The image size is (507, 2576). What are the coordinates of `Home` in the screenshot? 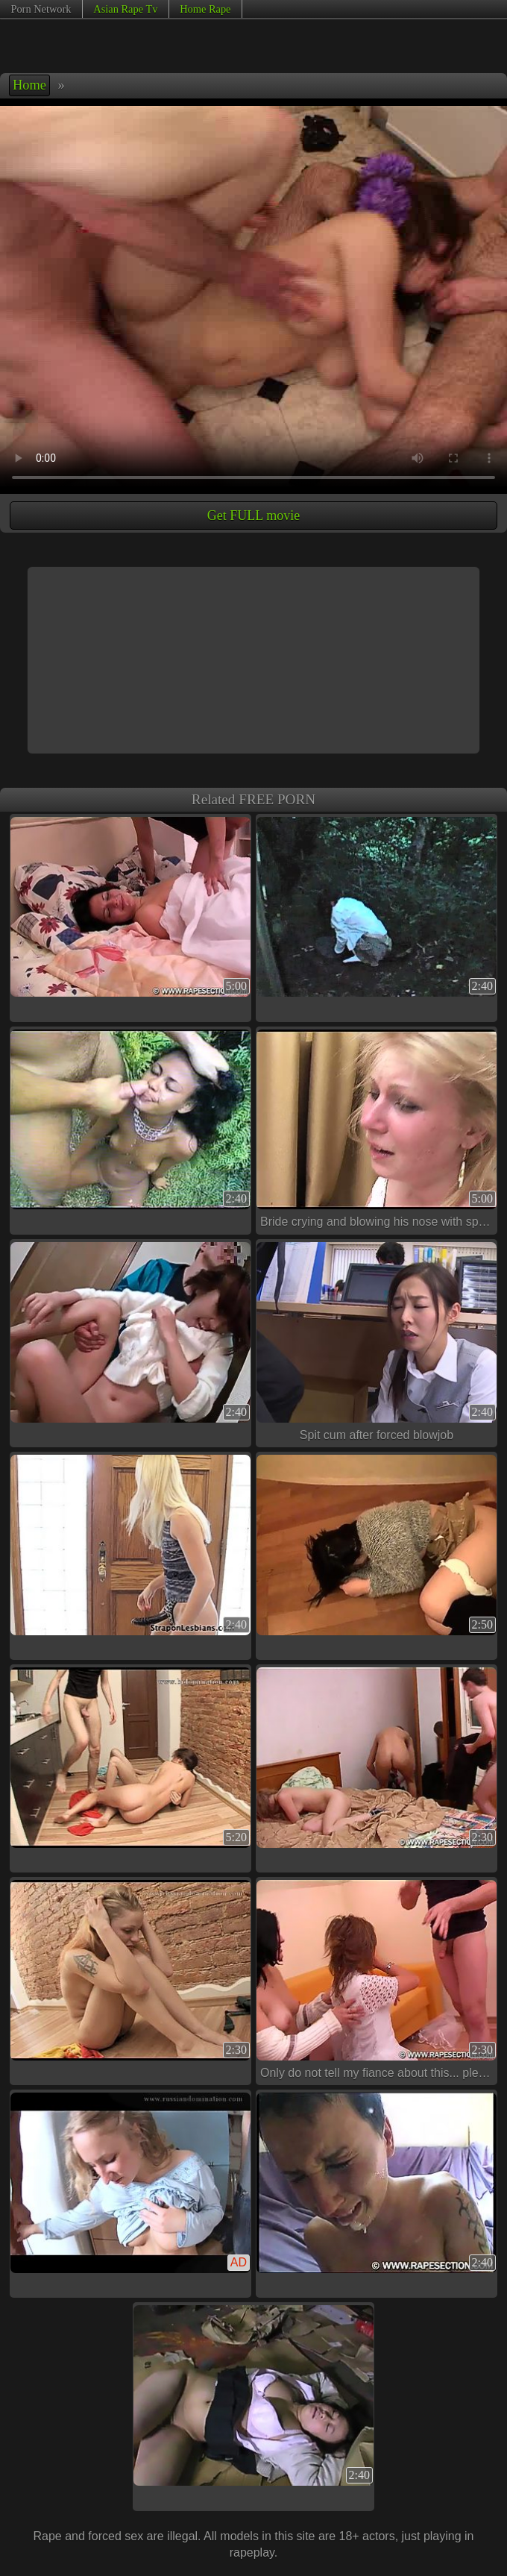 It's located at (29, 85).